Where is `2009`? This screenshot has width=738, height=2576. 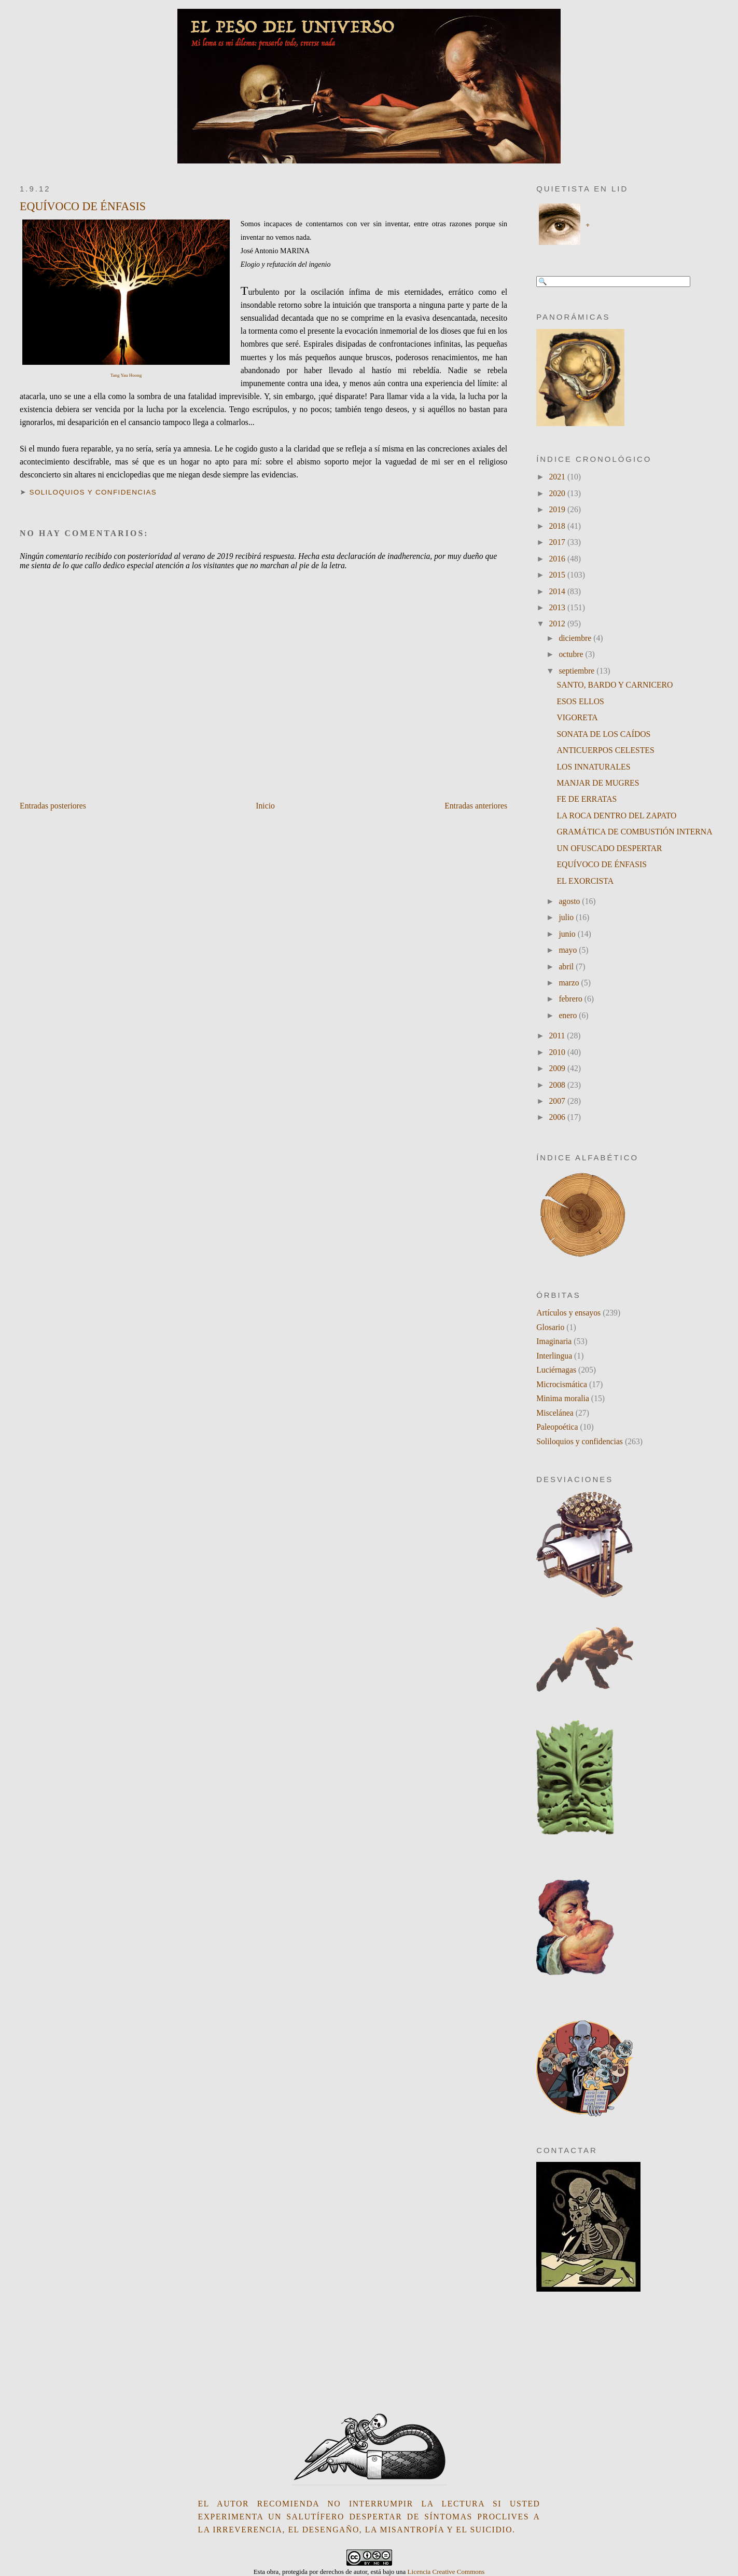
2009 is located at coordinates (558, 1068).